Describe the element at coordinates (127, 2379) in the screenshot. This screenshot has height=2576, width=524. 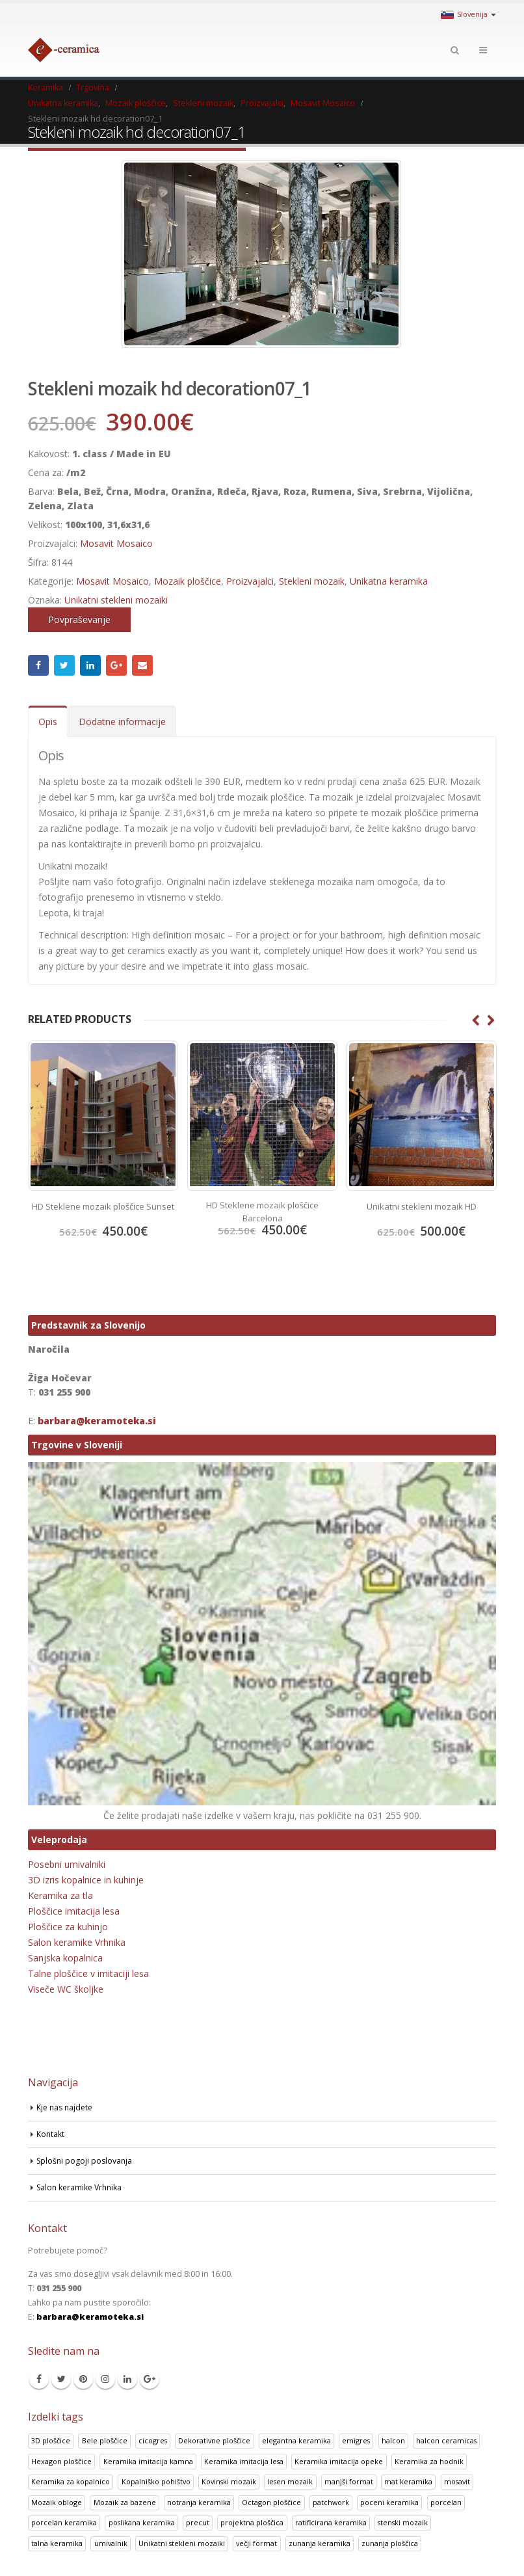
I see `Linkedin` at that location.